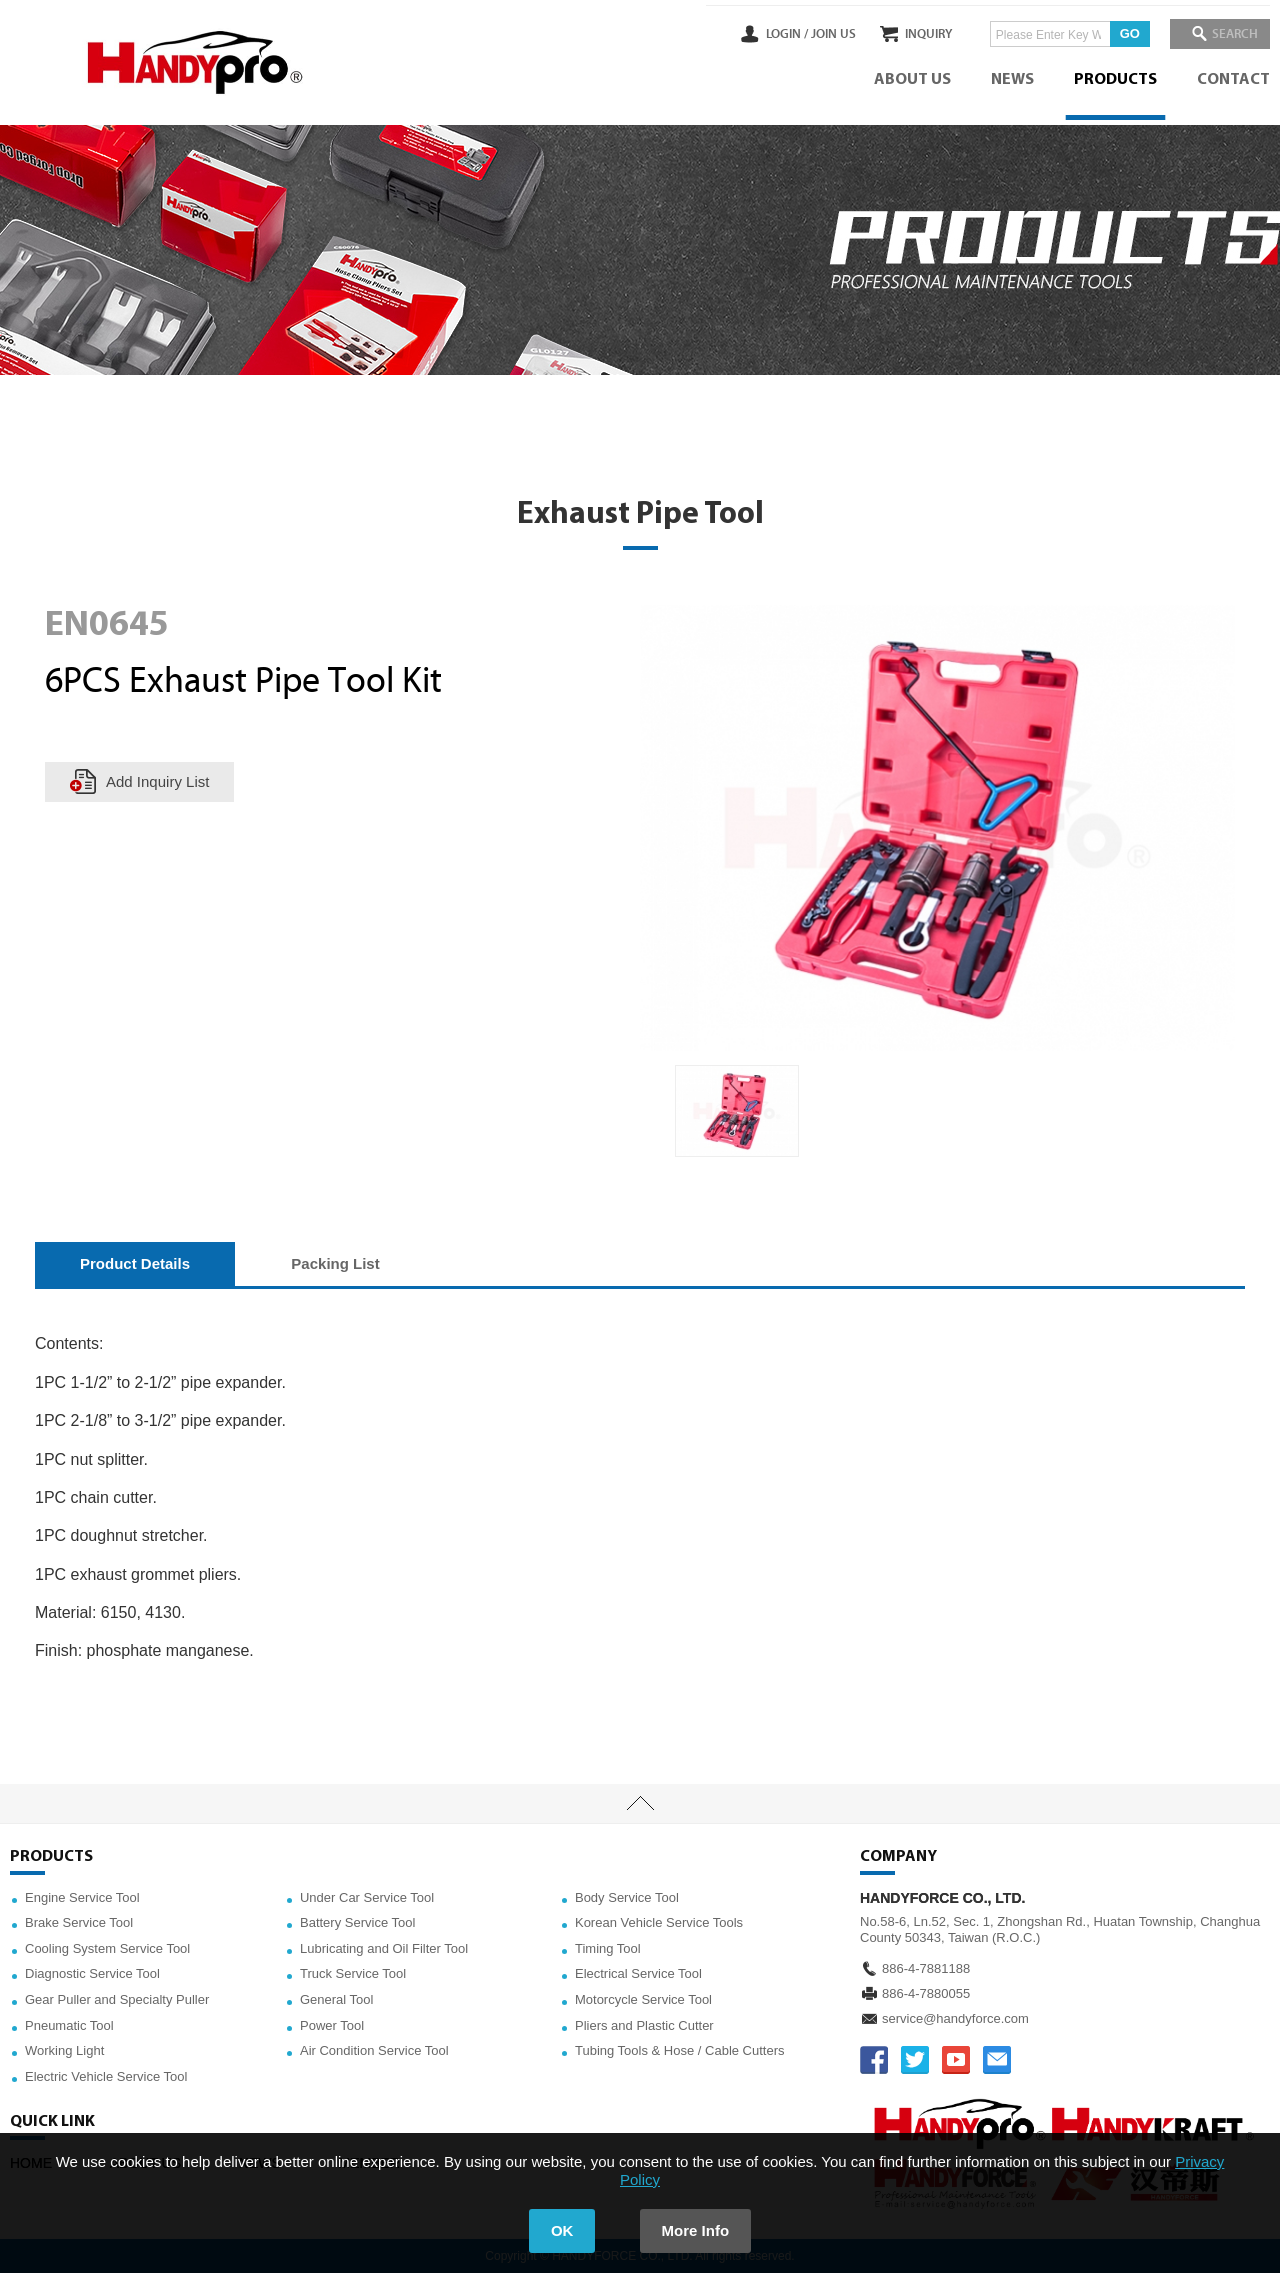  Describe the element at coordinates (874, 2060) in the screenshot. I see `FACEBOOK` at that location.